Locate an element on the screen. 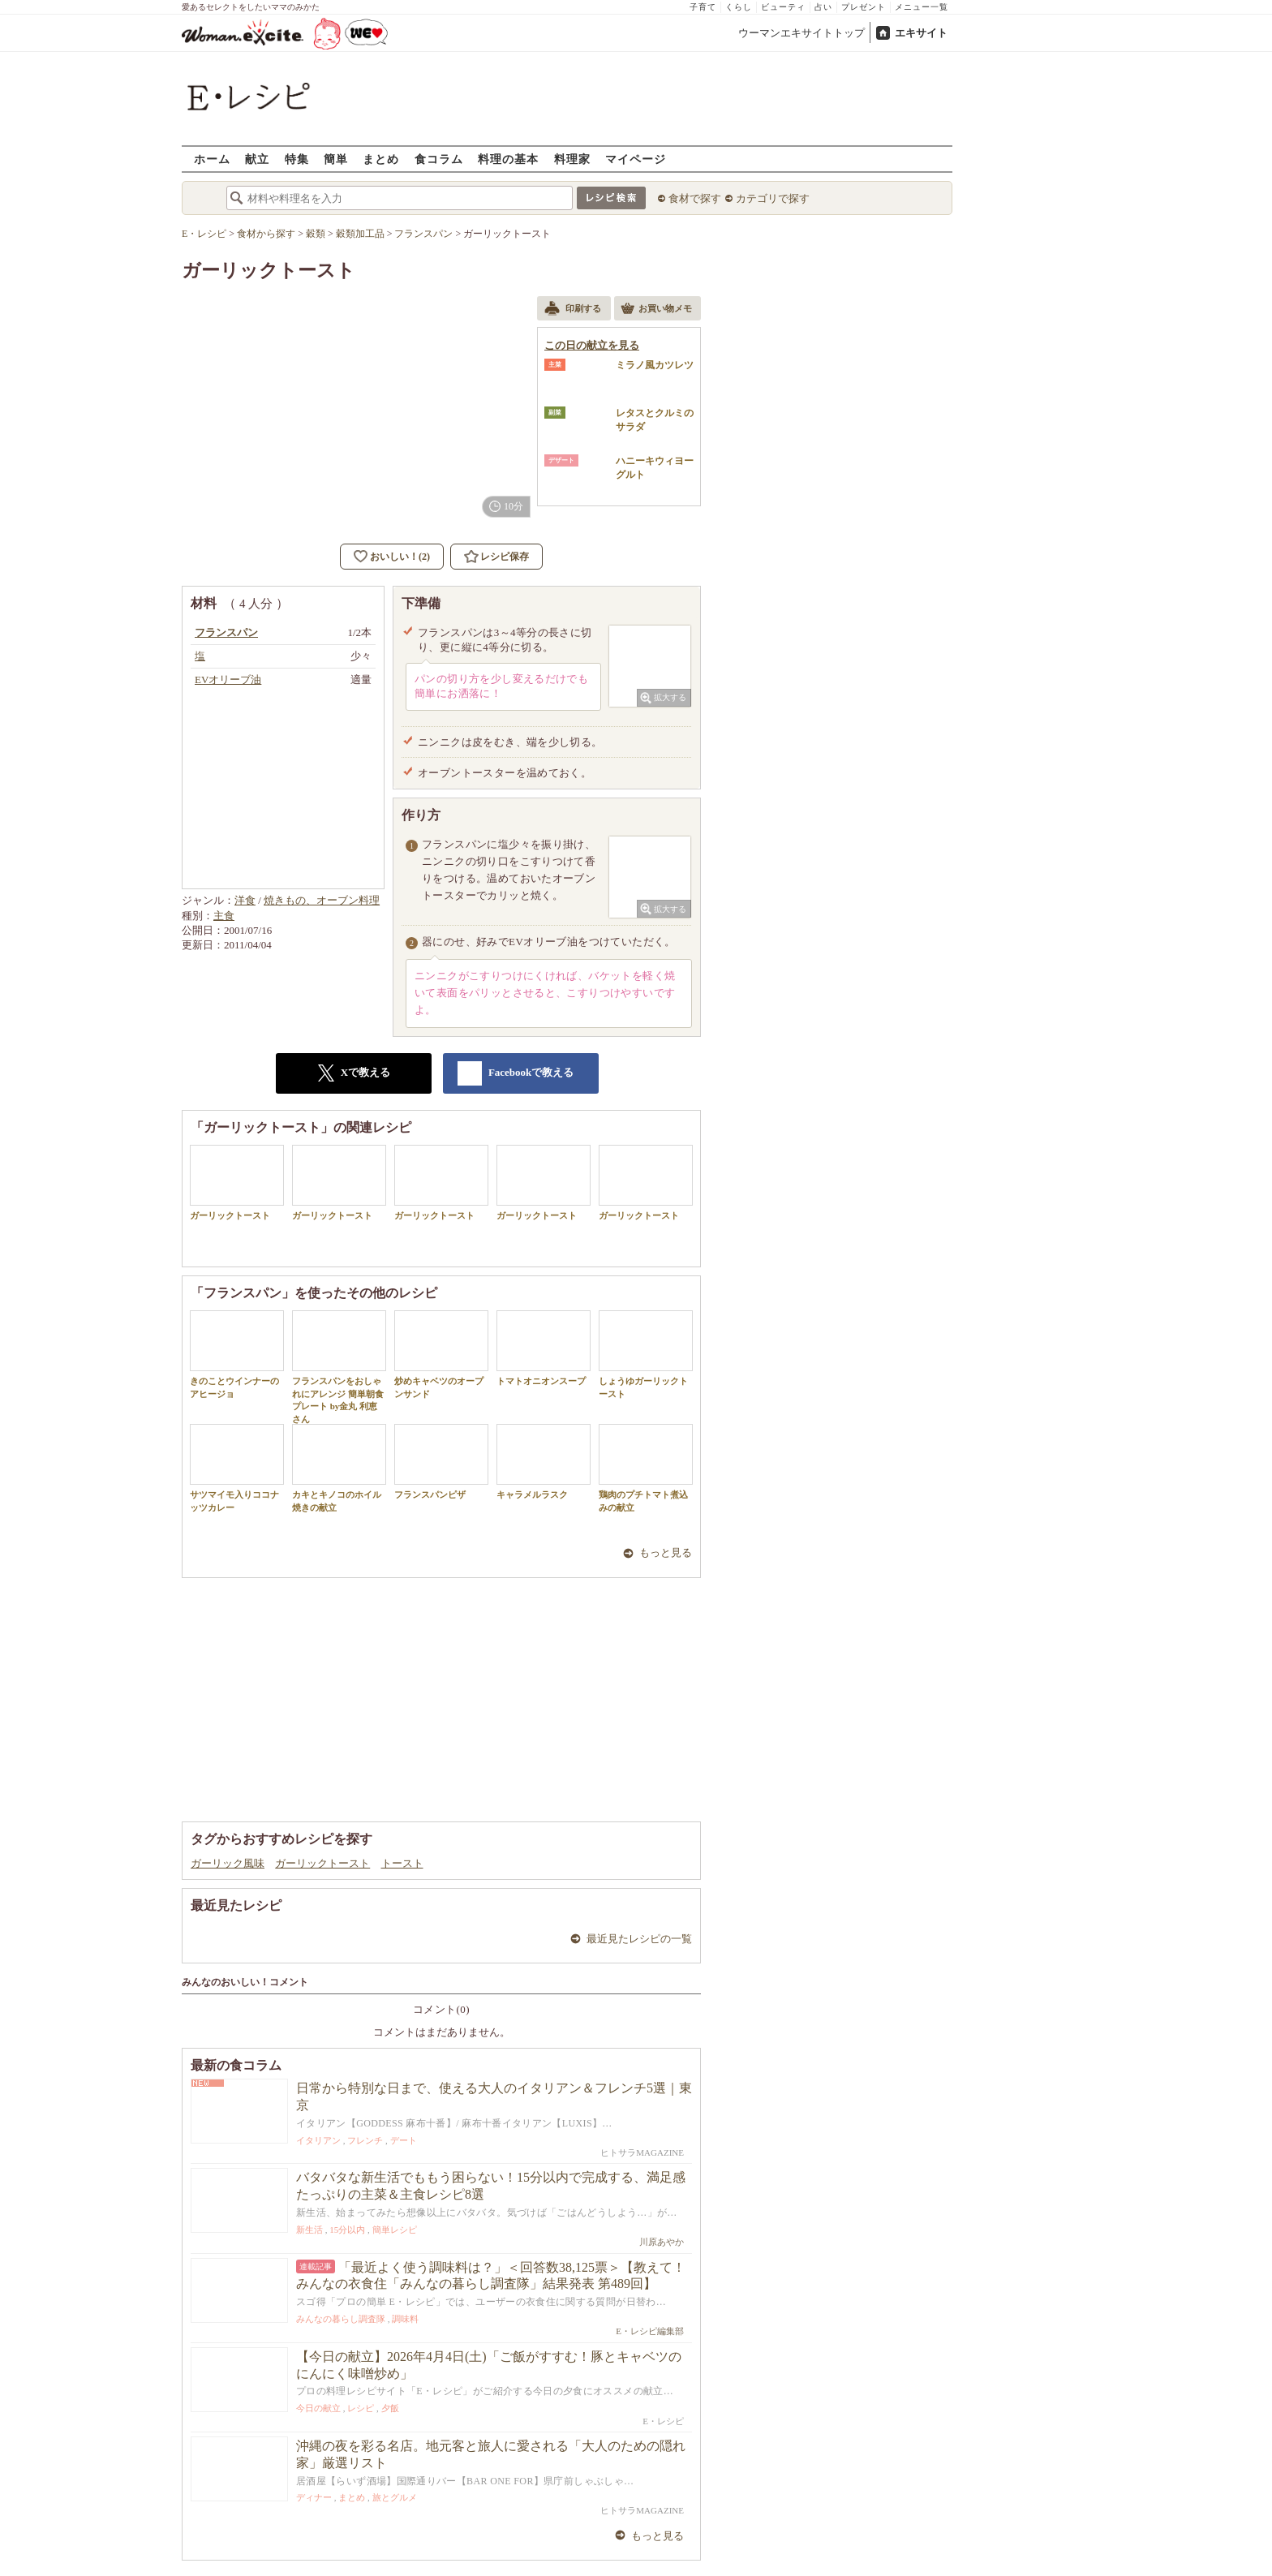 This screenshot has height=2576, width=1272. 15分以内 is located at coordinates (347, 2229).